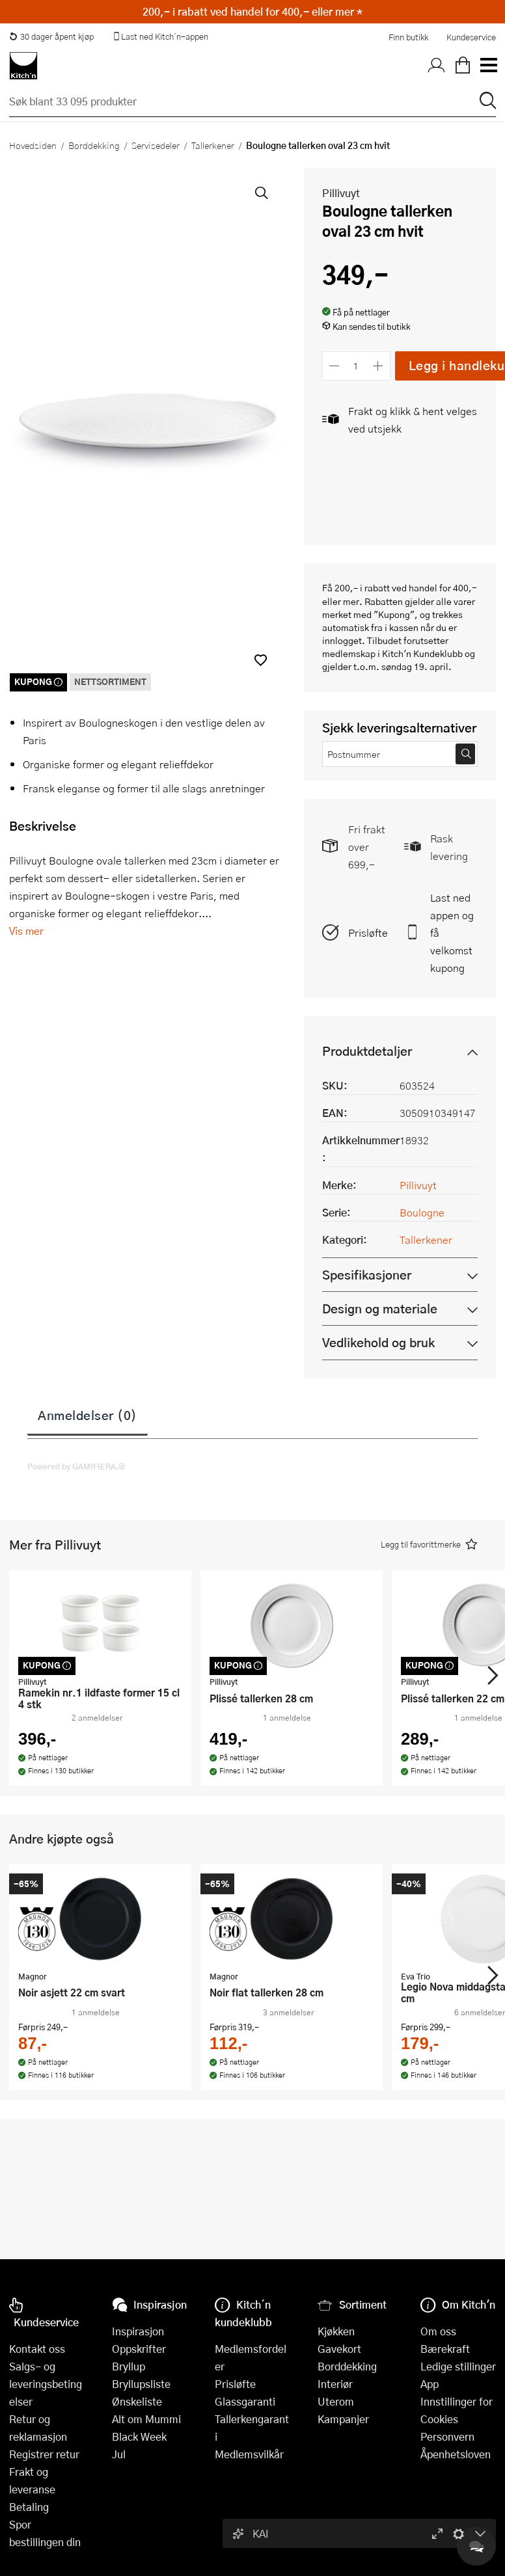 The image size is (505, 2576). What do you see at coordinates (139, 2348) in the screenshot?
I see `Oppskrifter` at bounding box center [139, 2348].